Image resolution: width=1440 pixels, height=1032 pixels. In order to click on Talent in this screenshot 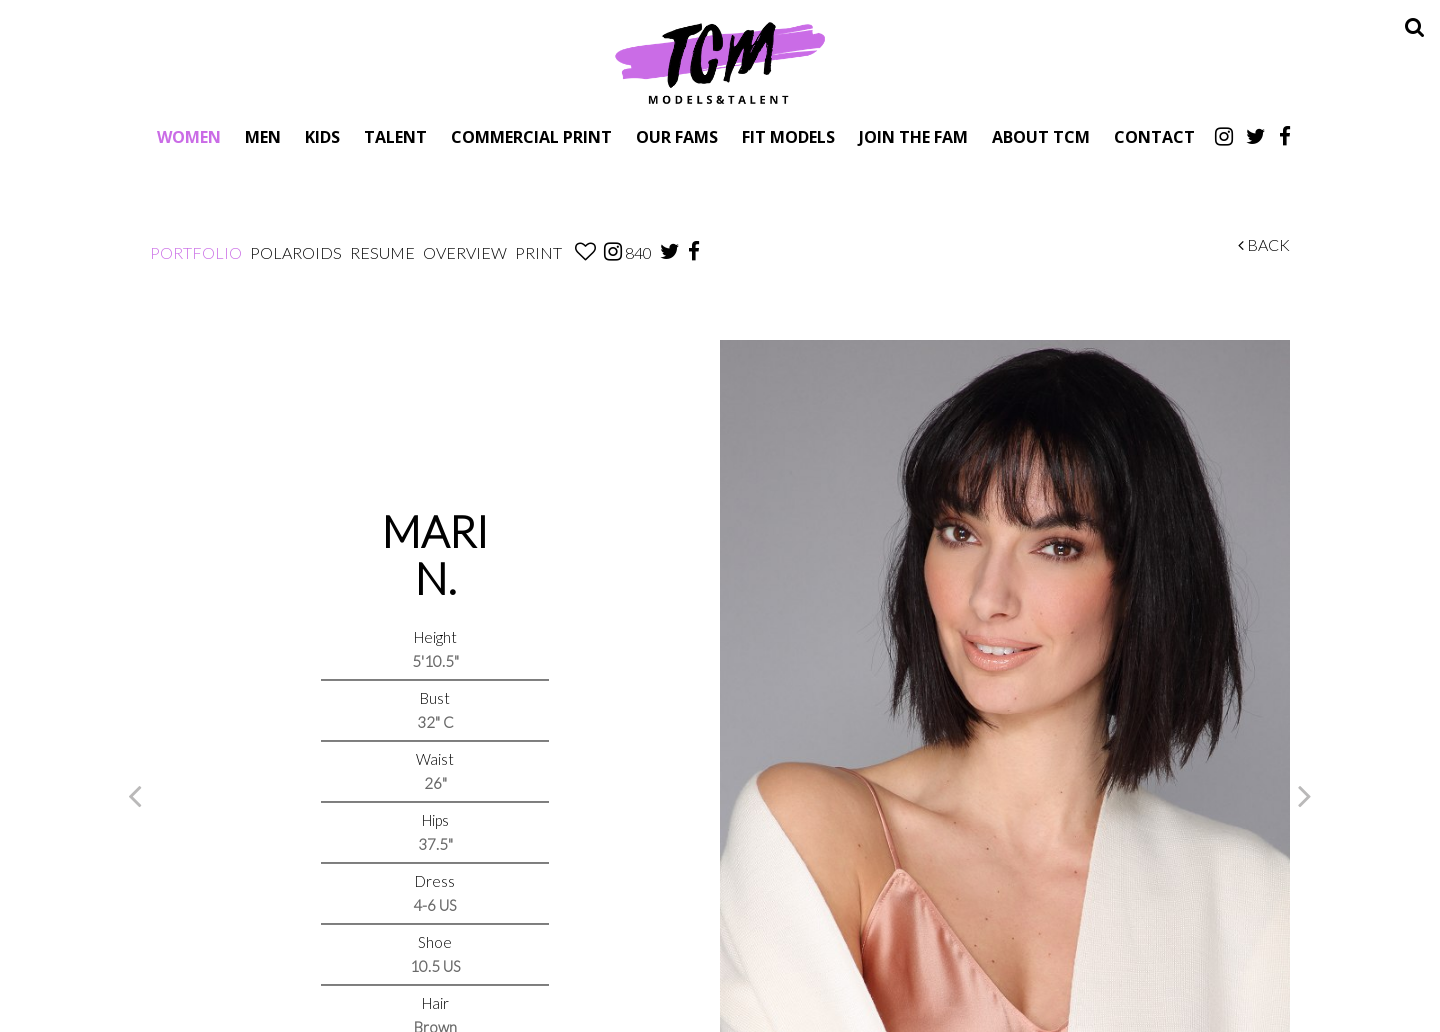, I will do `click(395, 136)`.